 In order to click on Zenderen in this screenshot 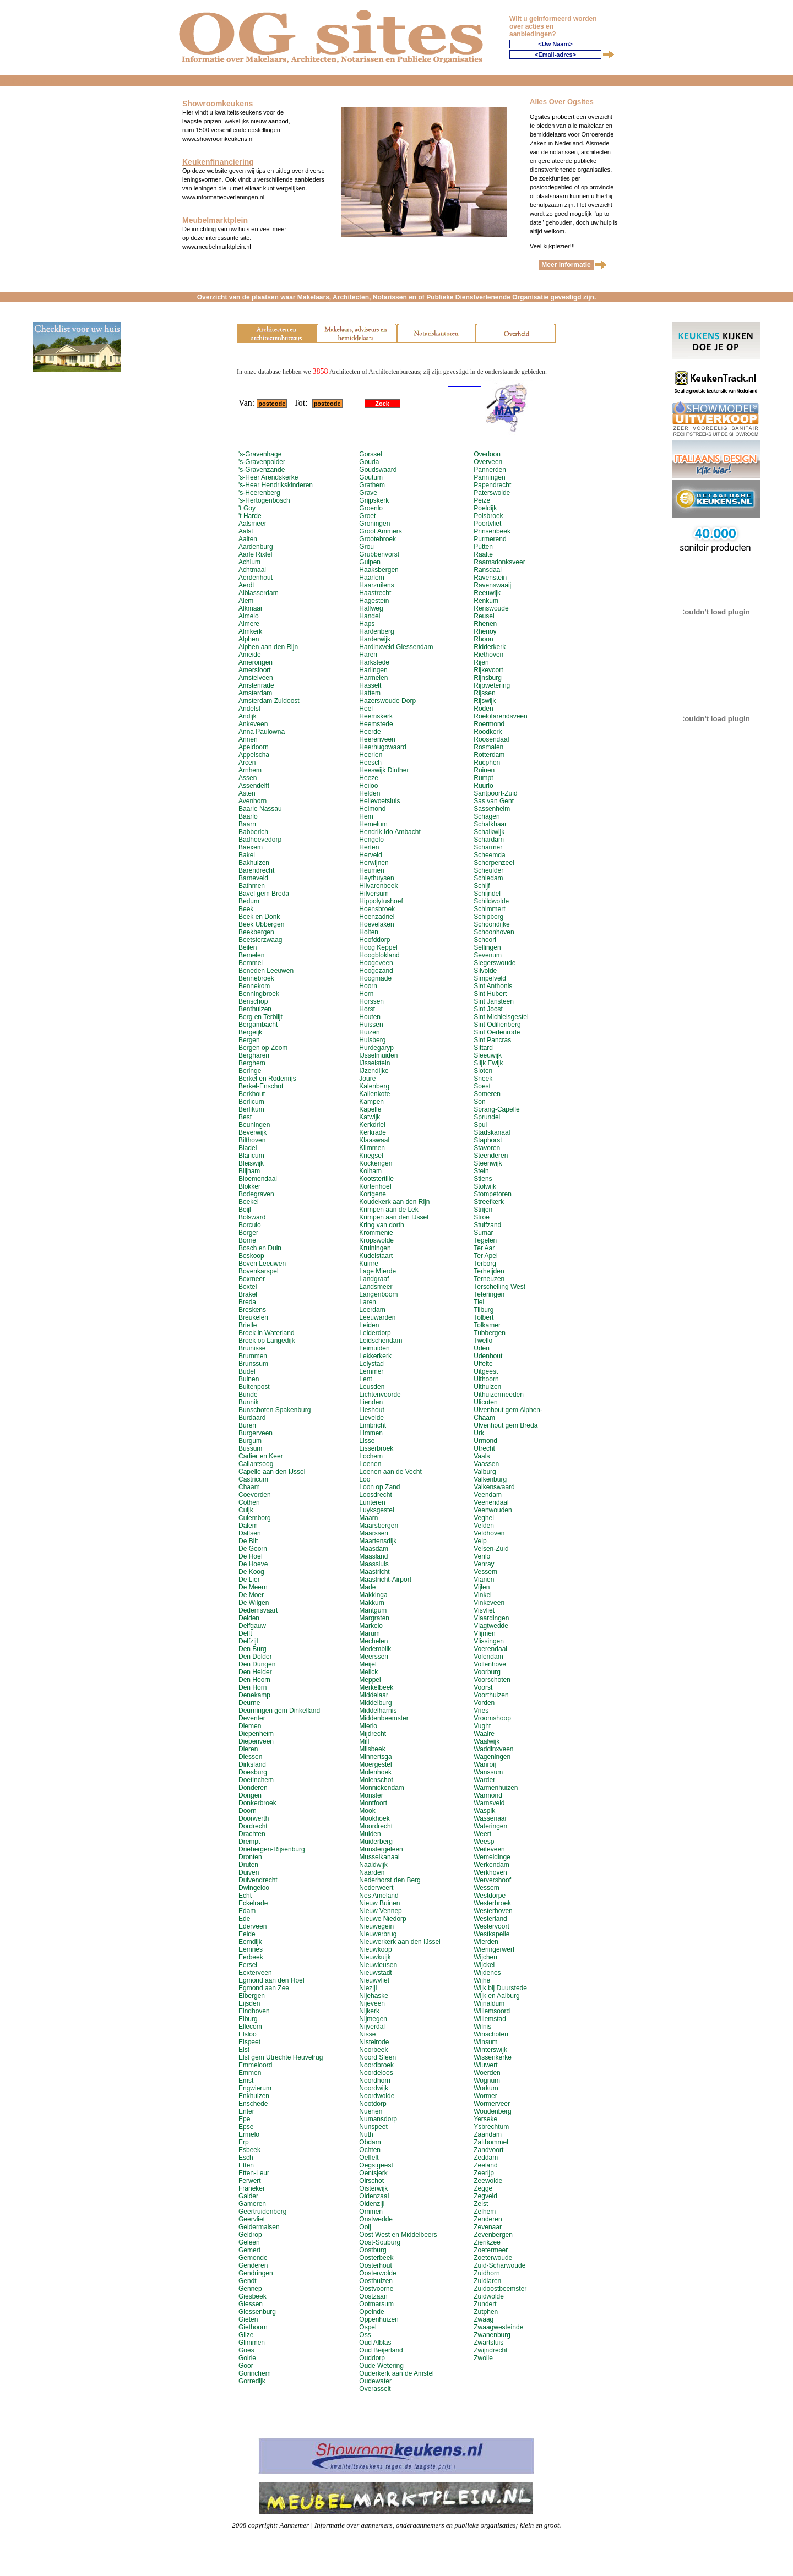, I will do `click(488, 2219)`.